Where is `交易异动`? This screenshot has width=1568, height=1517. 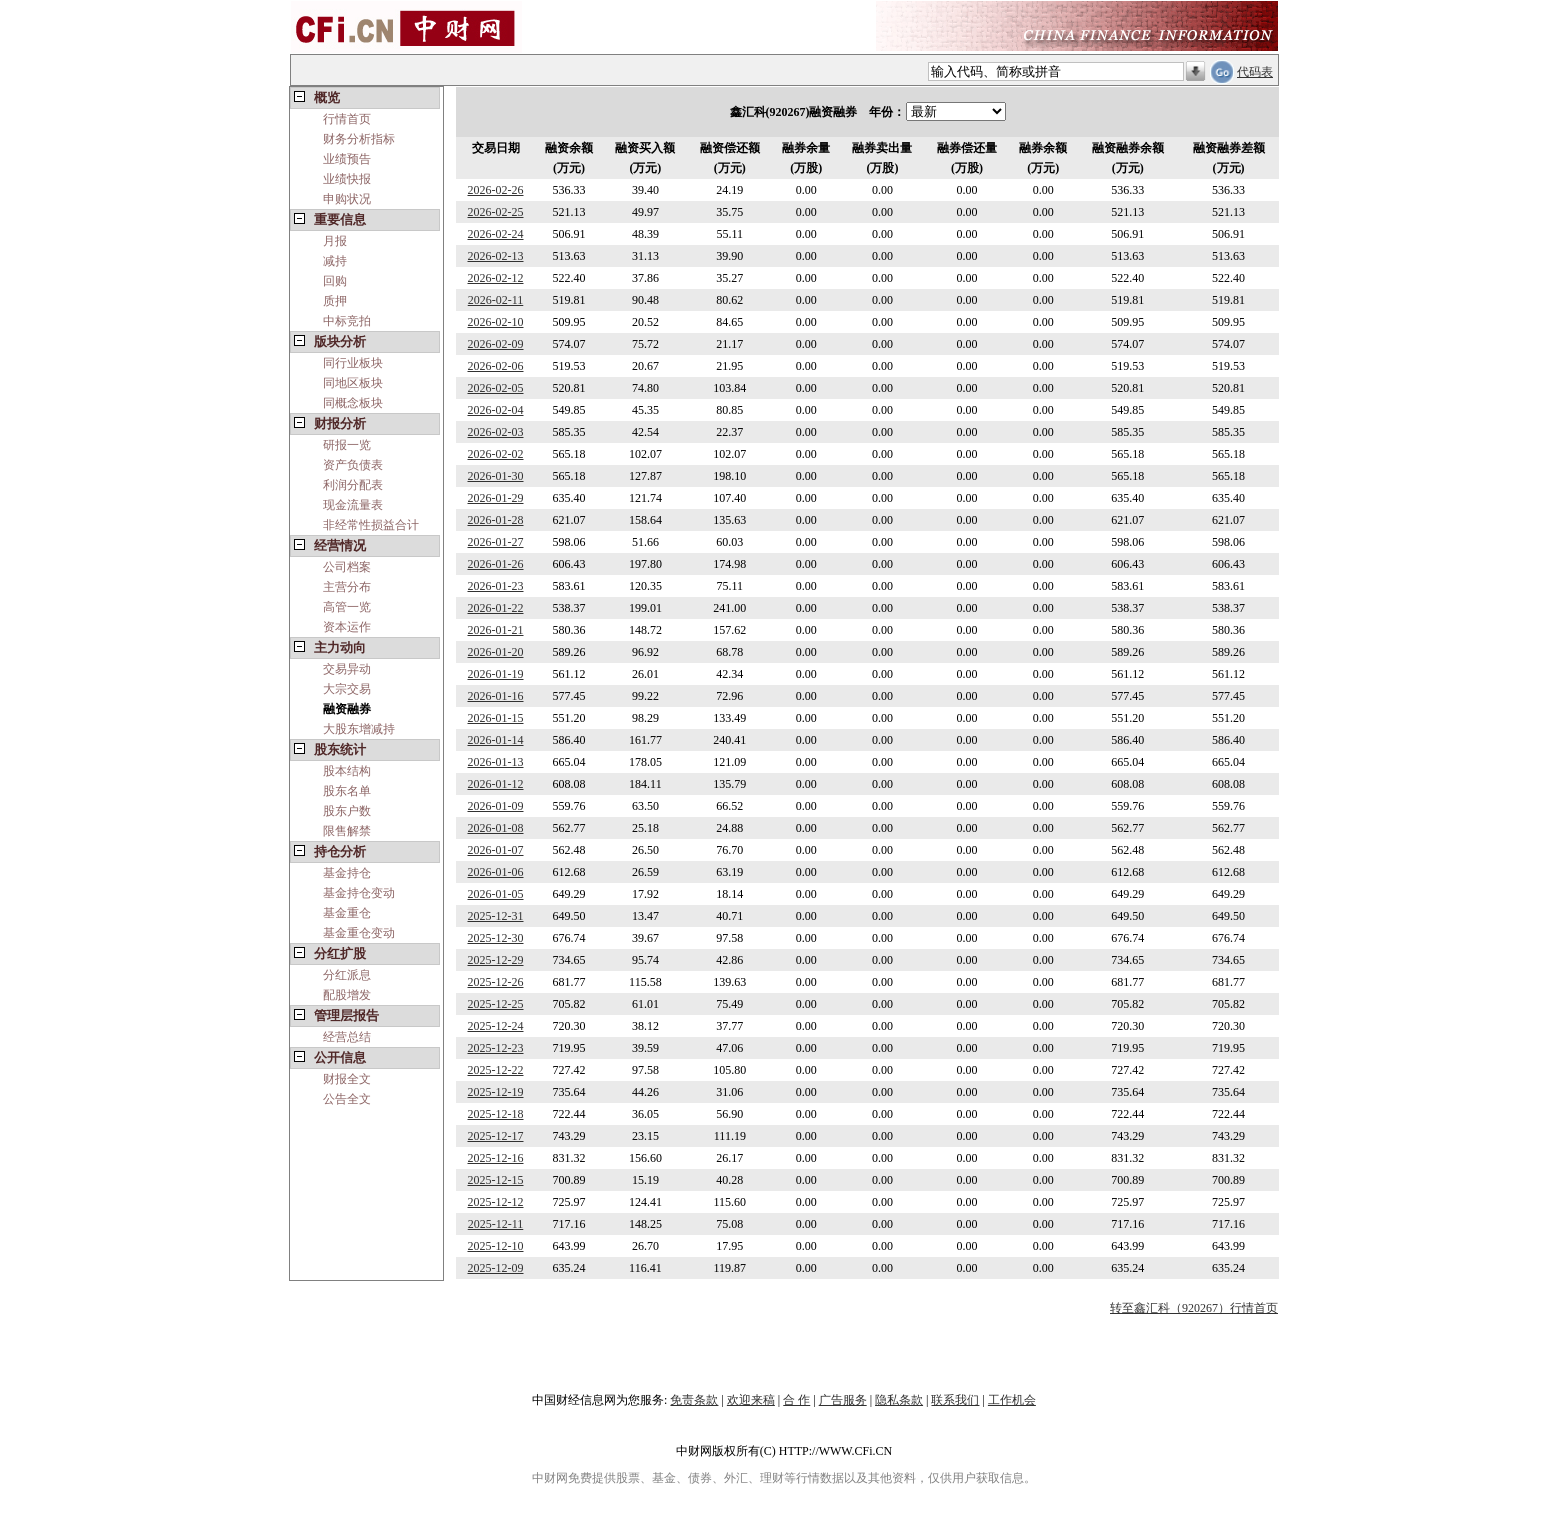 交易异动 is located at coordinates (347, 669).